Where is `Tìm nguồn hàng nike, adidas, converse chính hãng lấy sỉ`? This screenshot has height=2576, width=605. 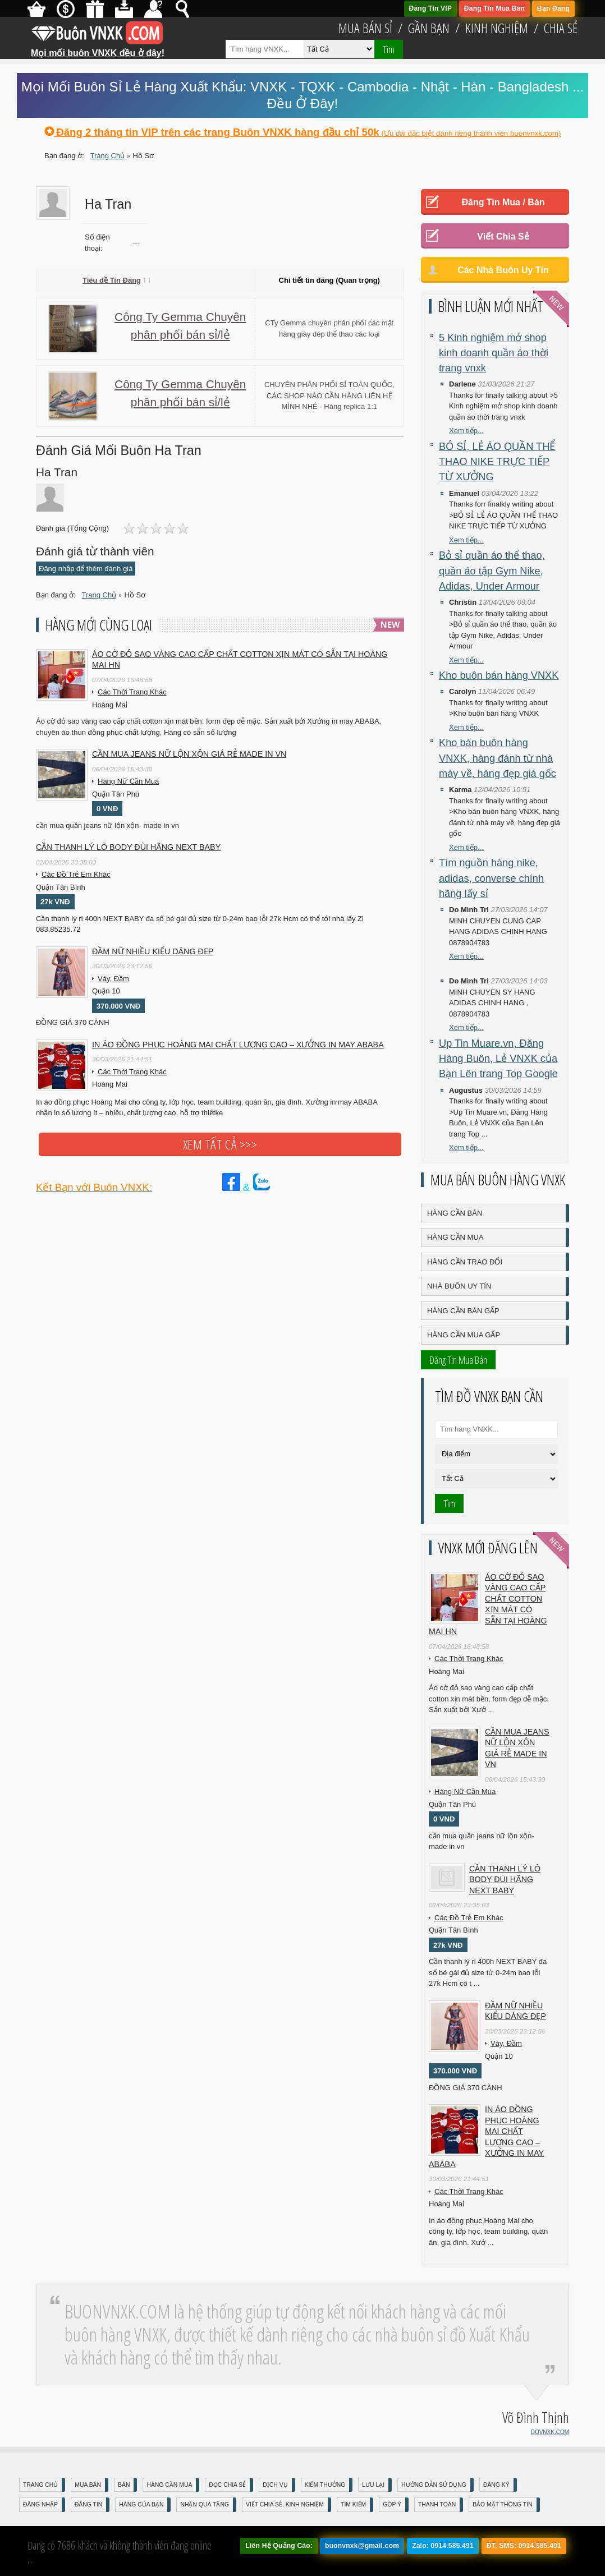
Tìm nguồn hàng nike, adidas, converse chính hãng lấy sỉ is located at coordinates (491, 878).